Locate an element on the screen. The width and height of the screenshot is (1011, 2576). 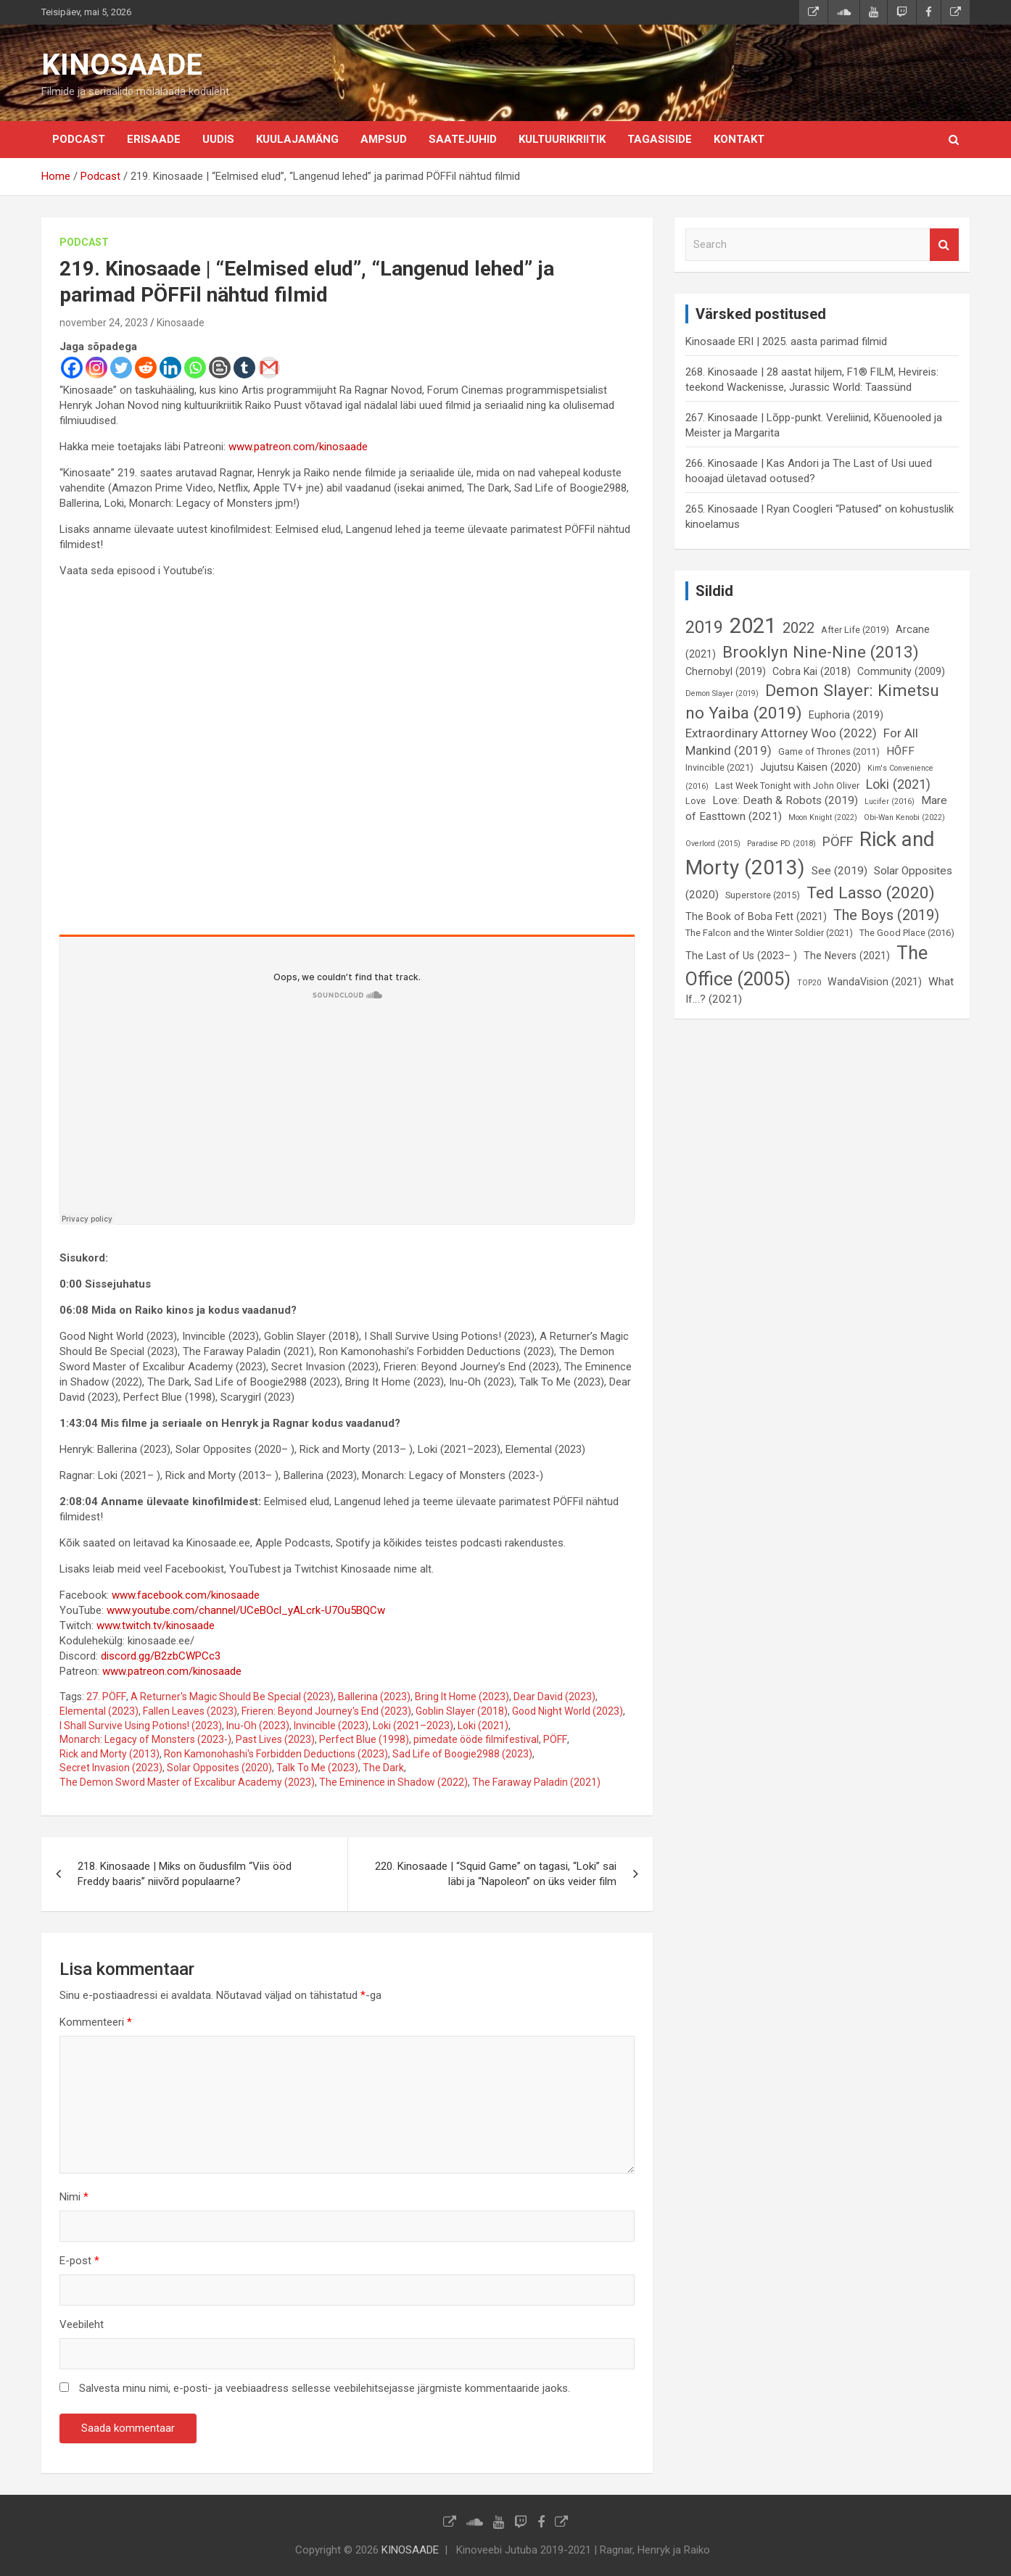
Ron Kamonohashi's Forbidden Deductions (2023) is located at coordinates (276, 1754).